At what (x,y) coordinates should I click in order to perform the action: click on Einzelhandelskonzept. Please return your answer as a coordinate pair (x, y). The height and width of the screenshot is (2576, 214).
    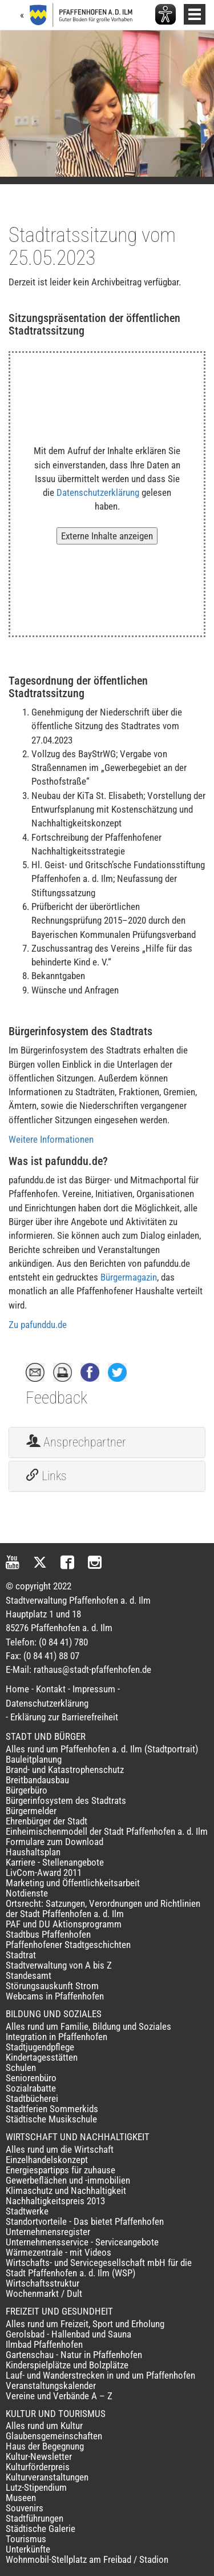
    Looking at the image, I should click on (47, 2159).